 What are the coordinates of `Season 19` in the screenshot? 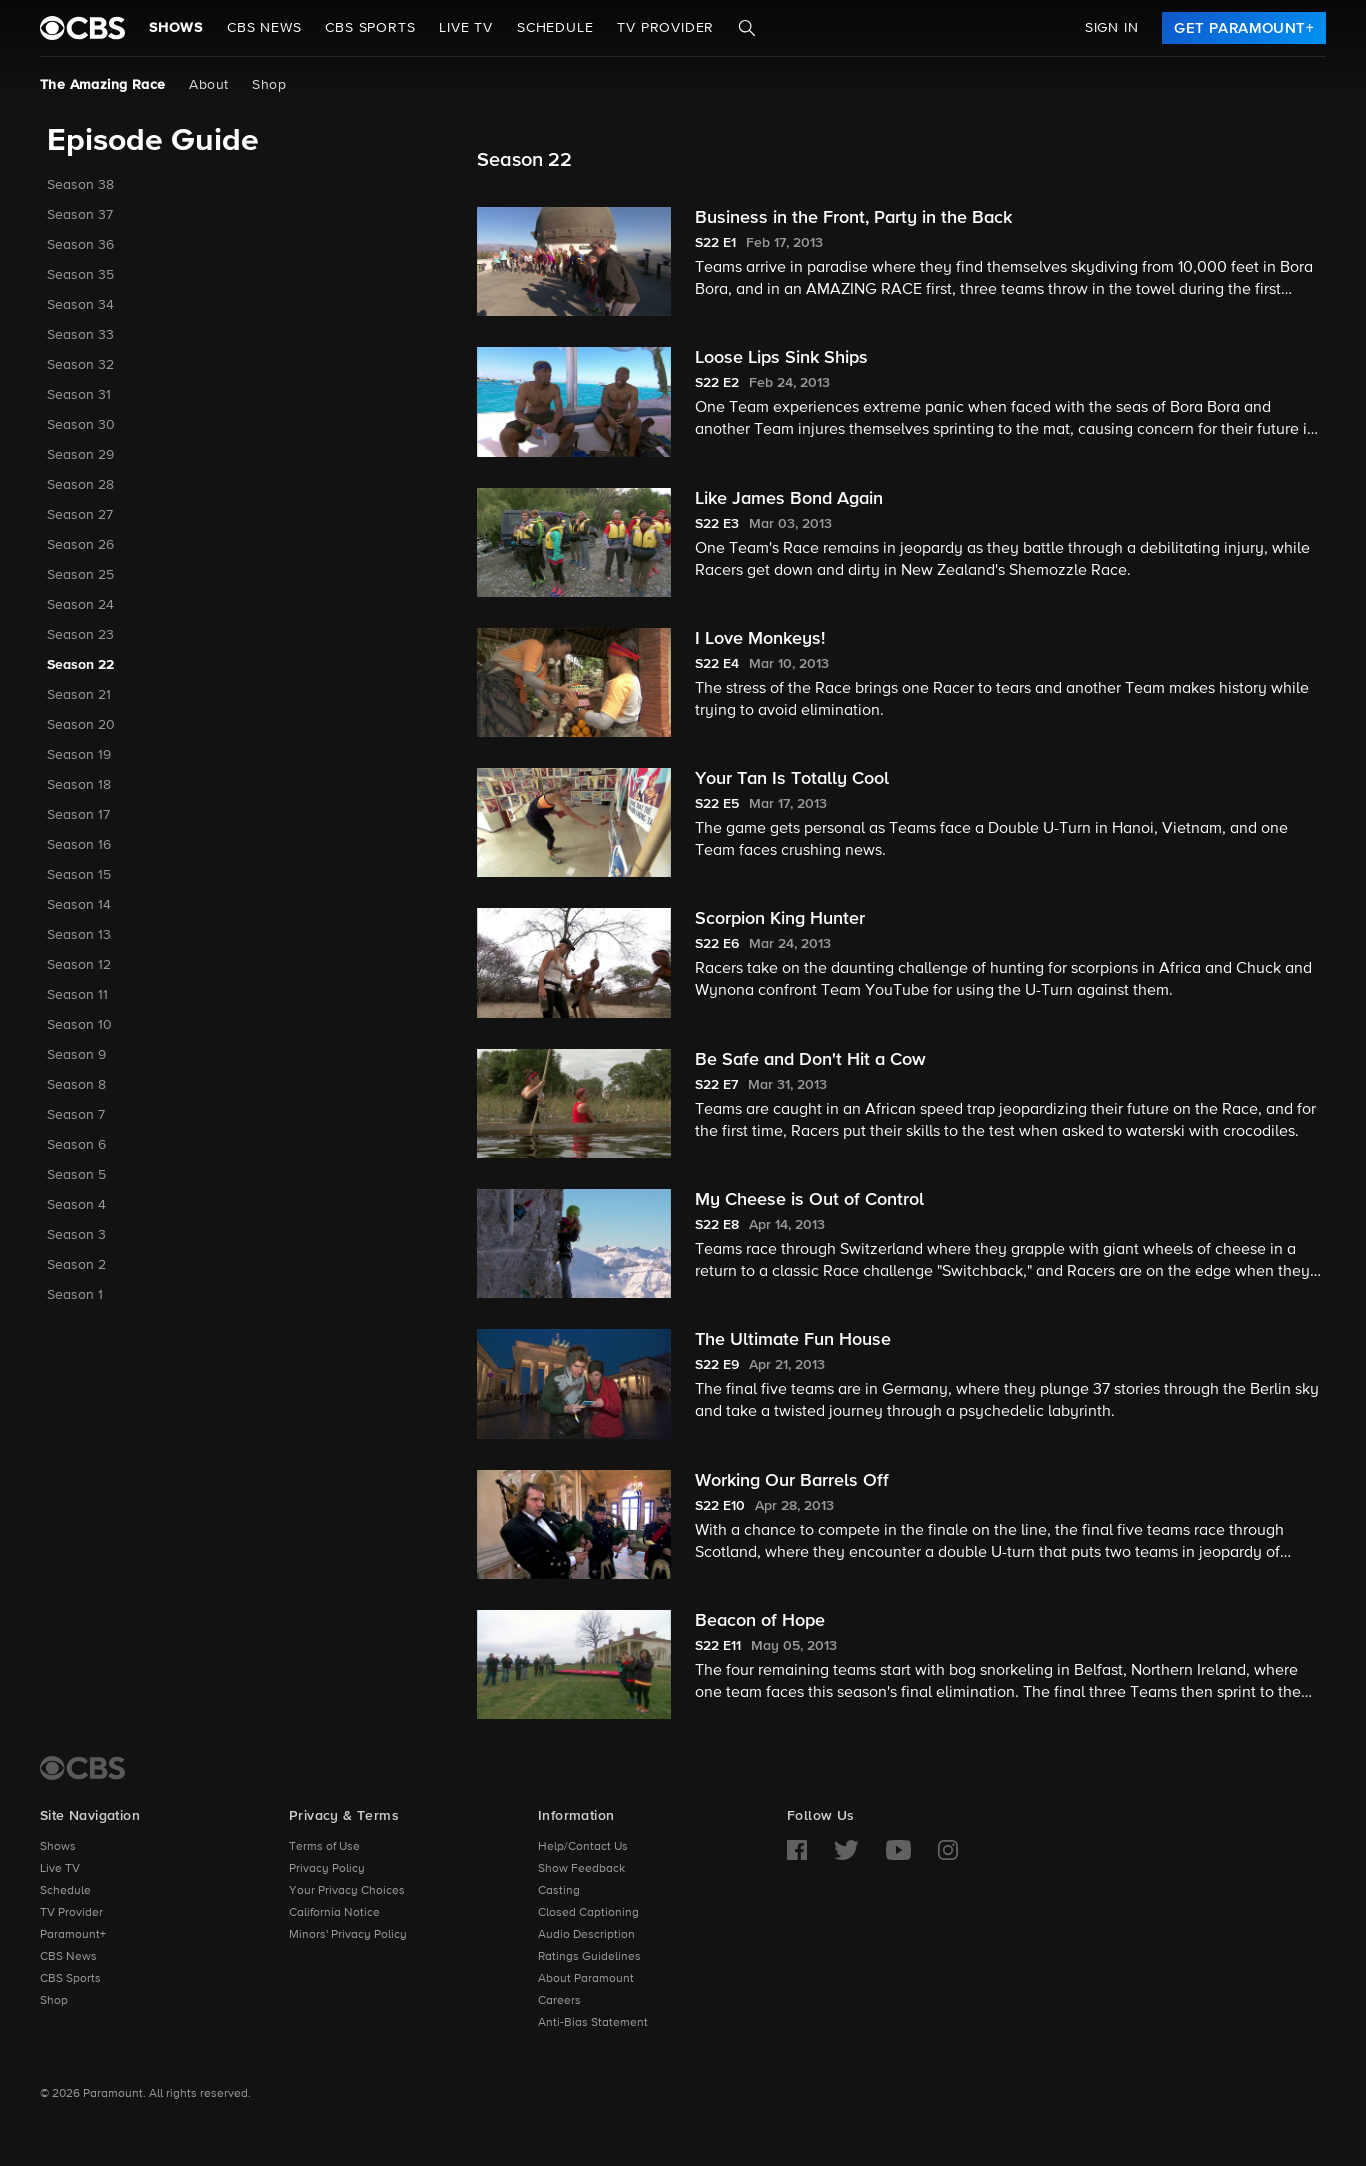 It's located at (79, 755).